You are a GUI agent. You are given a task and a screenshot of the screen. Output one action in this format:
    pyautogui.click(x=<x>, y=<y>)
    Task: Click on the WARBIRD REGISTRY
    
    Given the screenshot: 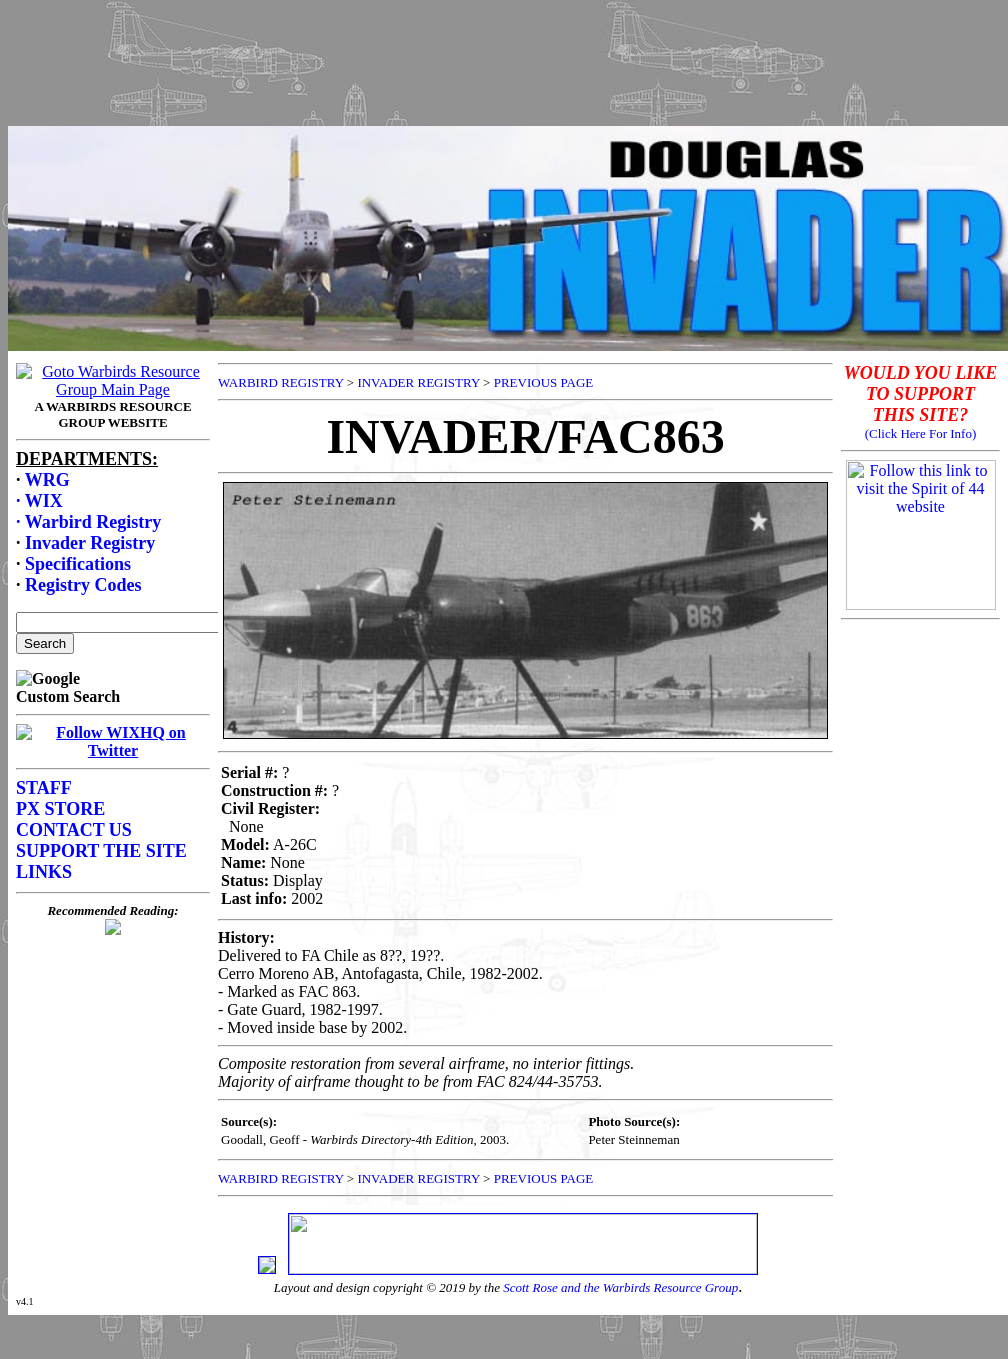 What is the action you would take?
    pyautogui.click(x=281, y=382)
    